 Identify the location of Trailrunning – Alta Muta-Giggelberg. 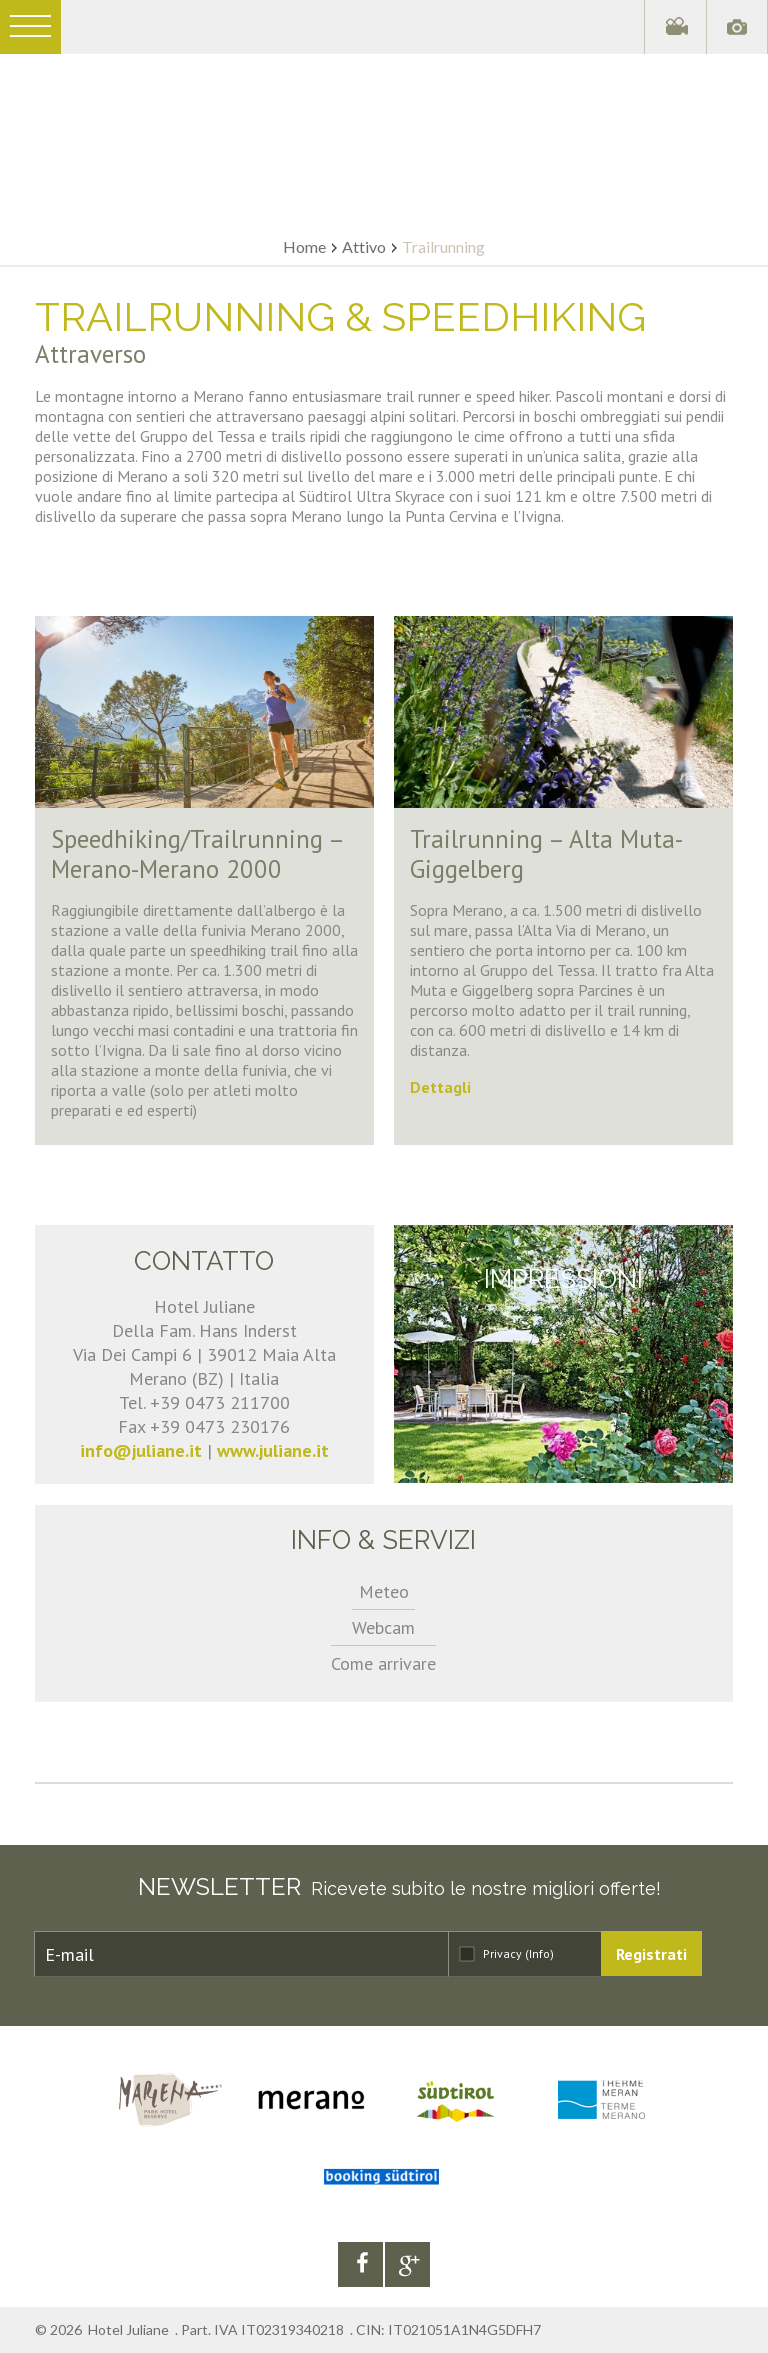
(546, 854).